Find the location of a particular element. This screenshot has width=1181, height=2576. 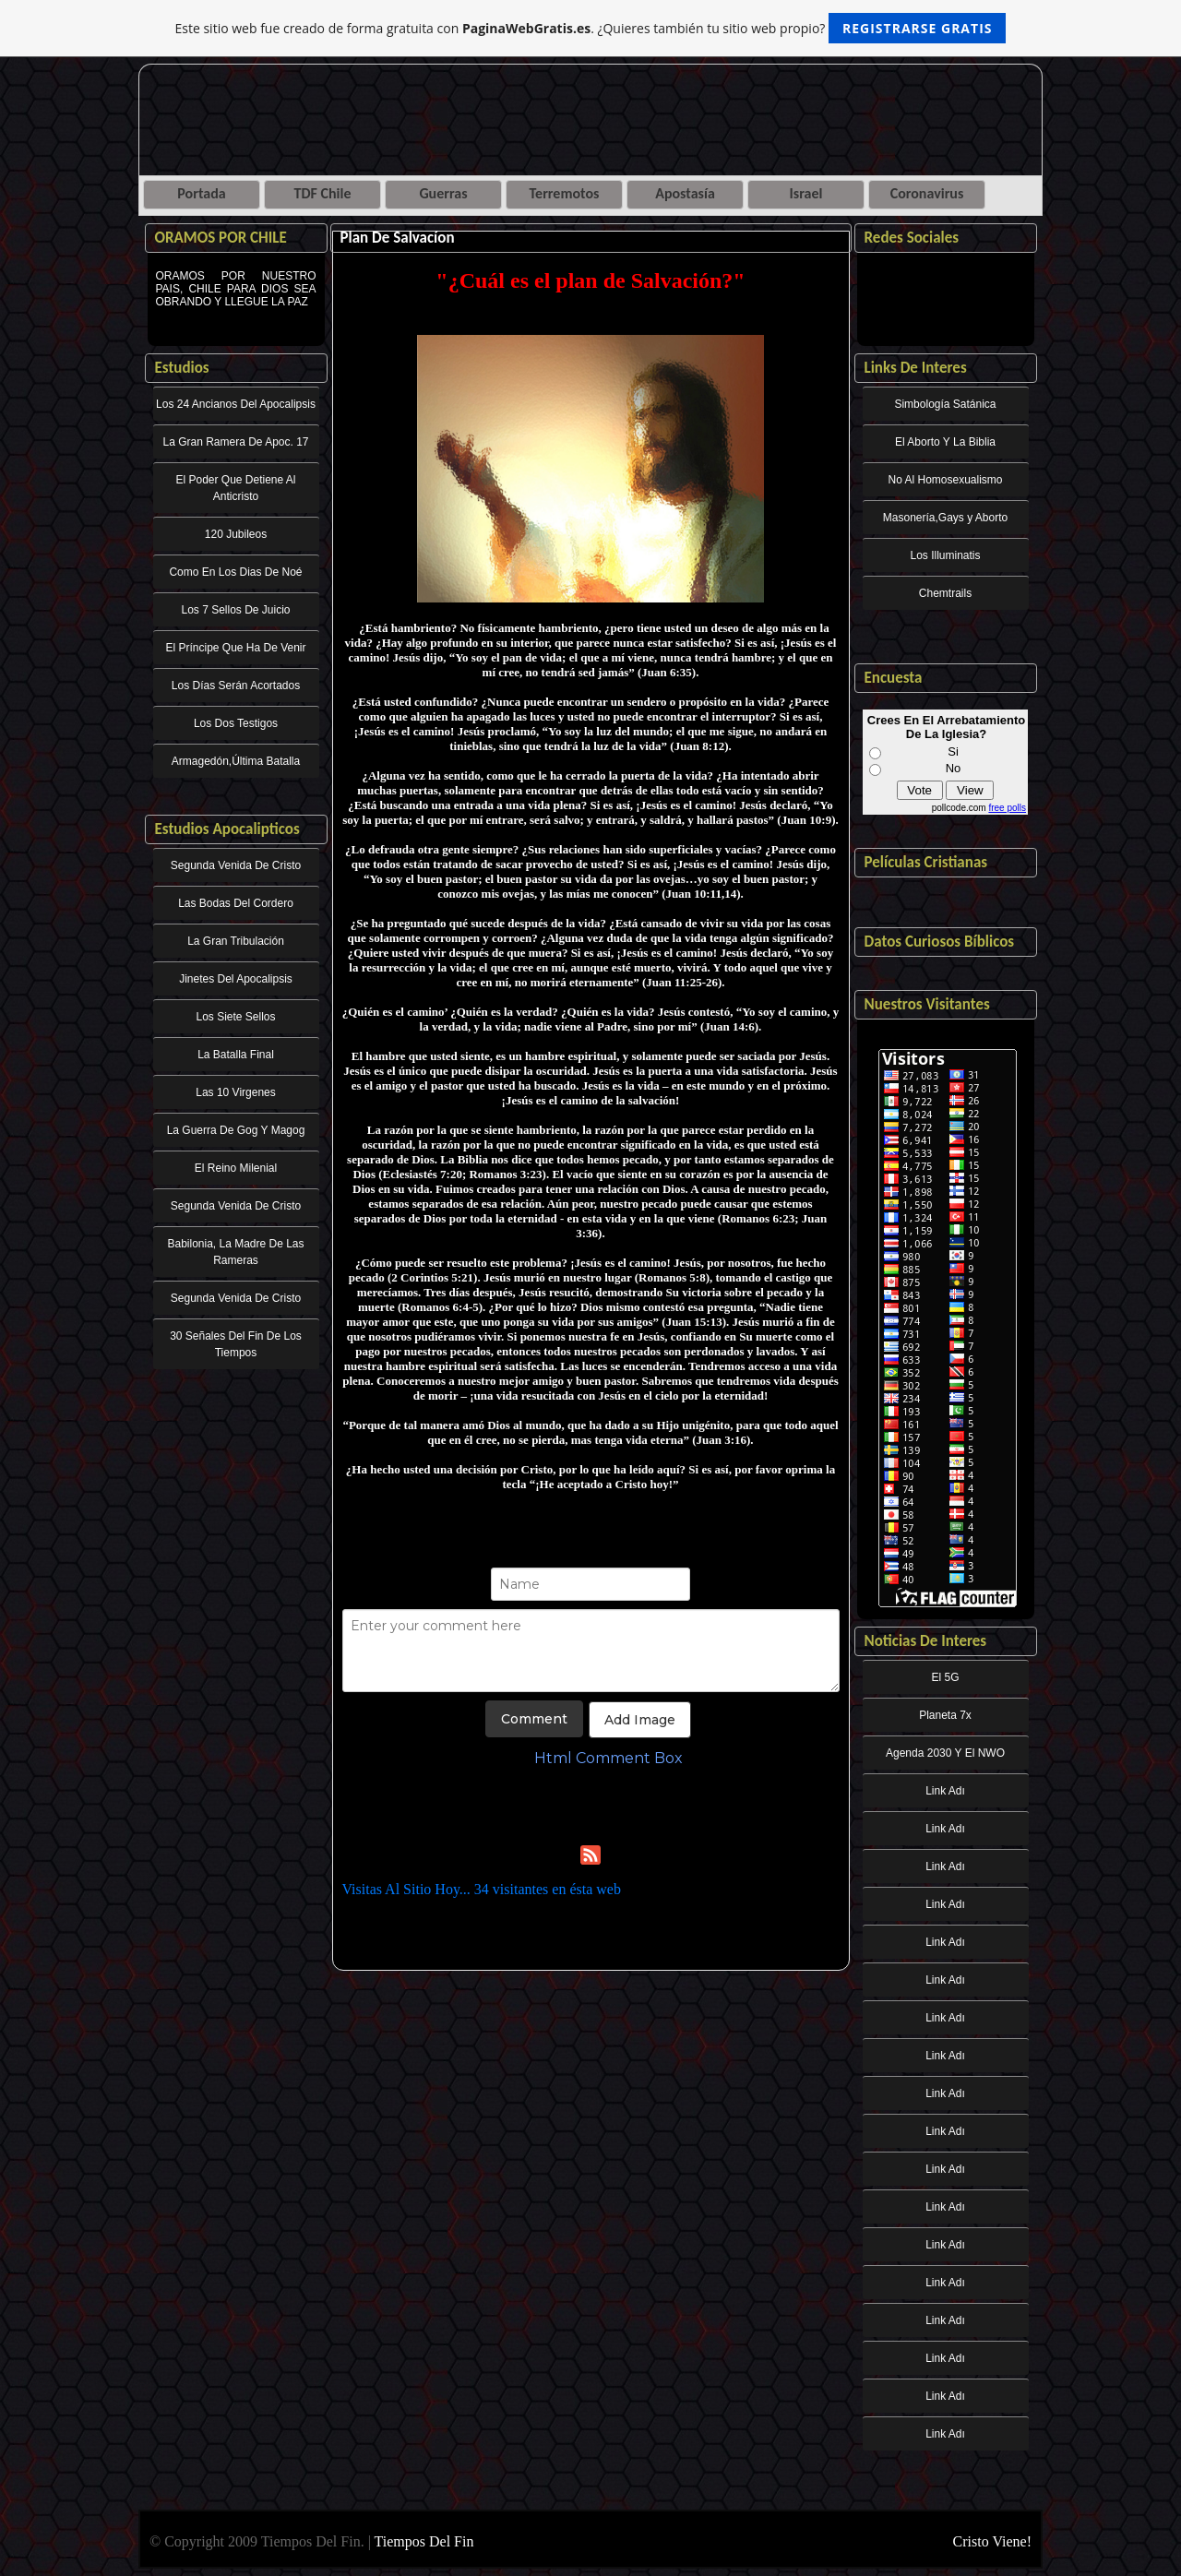

Israel is located at coordinates (806, 193).